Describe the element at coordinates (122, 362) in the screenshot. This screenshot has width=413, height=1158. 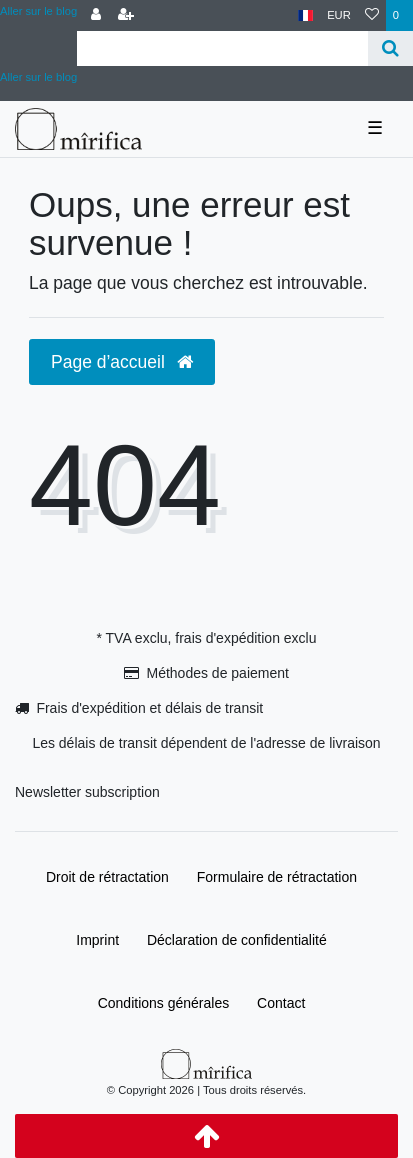
I see `Page d’accueil [button]` at that location.